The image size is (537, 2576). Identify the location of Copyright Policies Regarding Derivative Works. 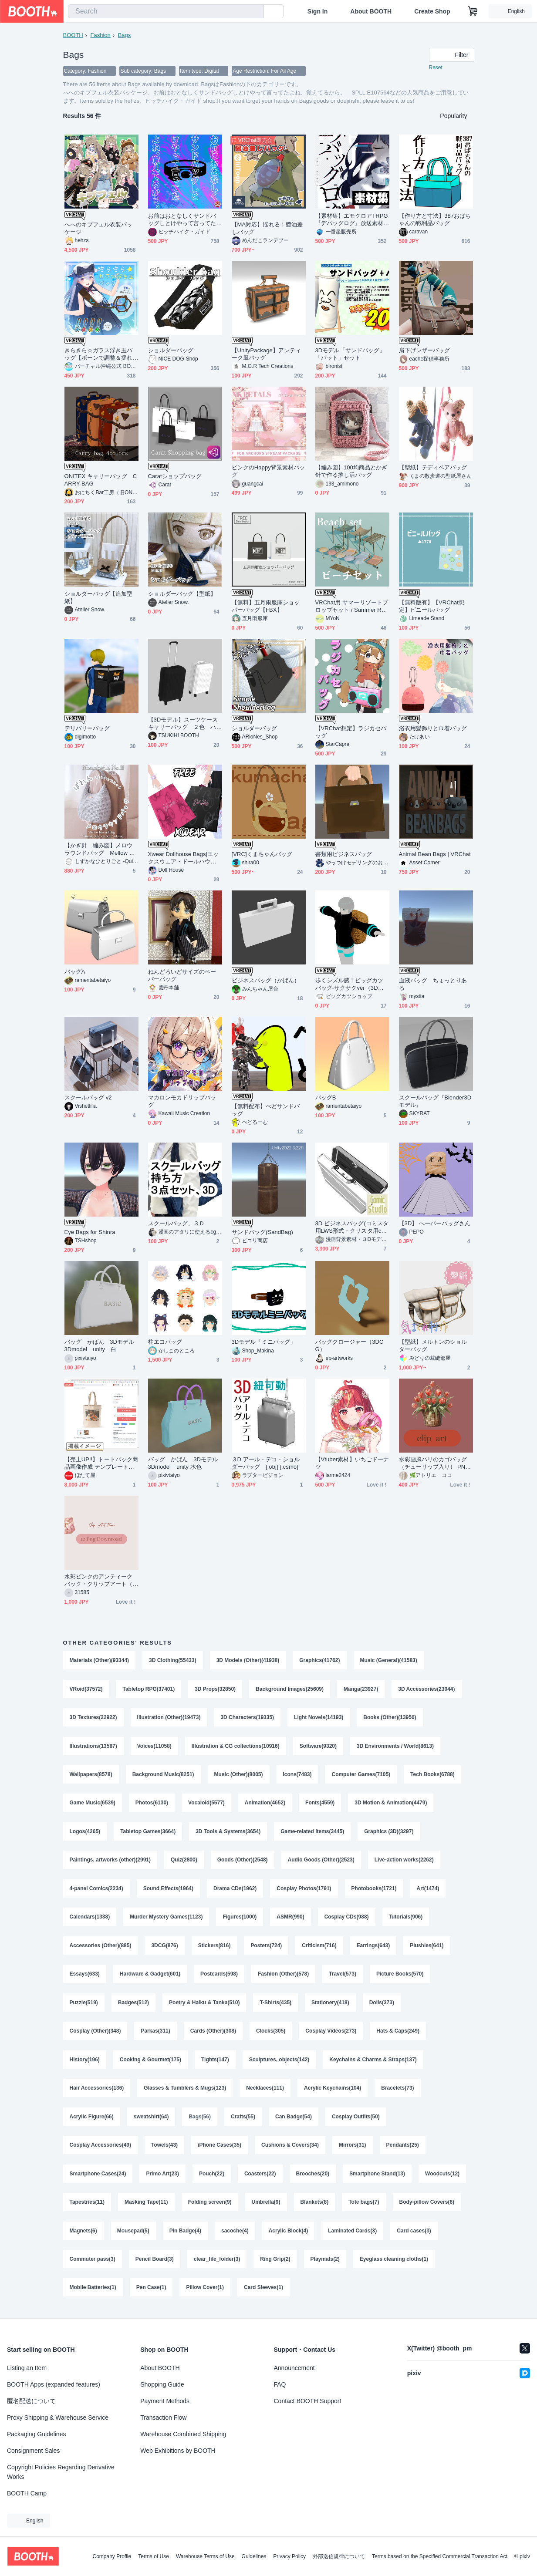
(61, 2472).